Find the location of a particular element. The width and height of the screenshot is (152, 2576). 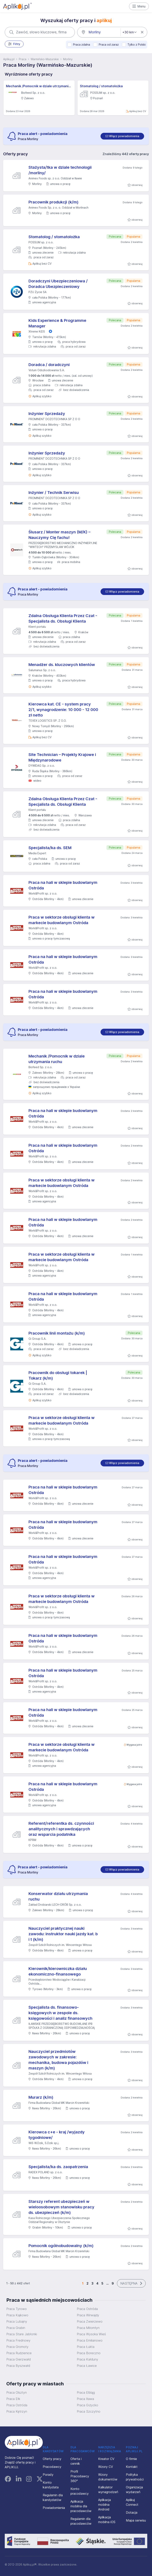

Starszy referent ubezpieczeń w wieloosobowym stanowisku pracy ds. ubezpieczeń (k/m) is located at coordinates (61, 2207).